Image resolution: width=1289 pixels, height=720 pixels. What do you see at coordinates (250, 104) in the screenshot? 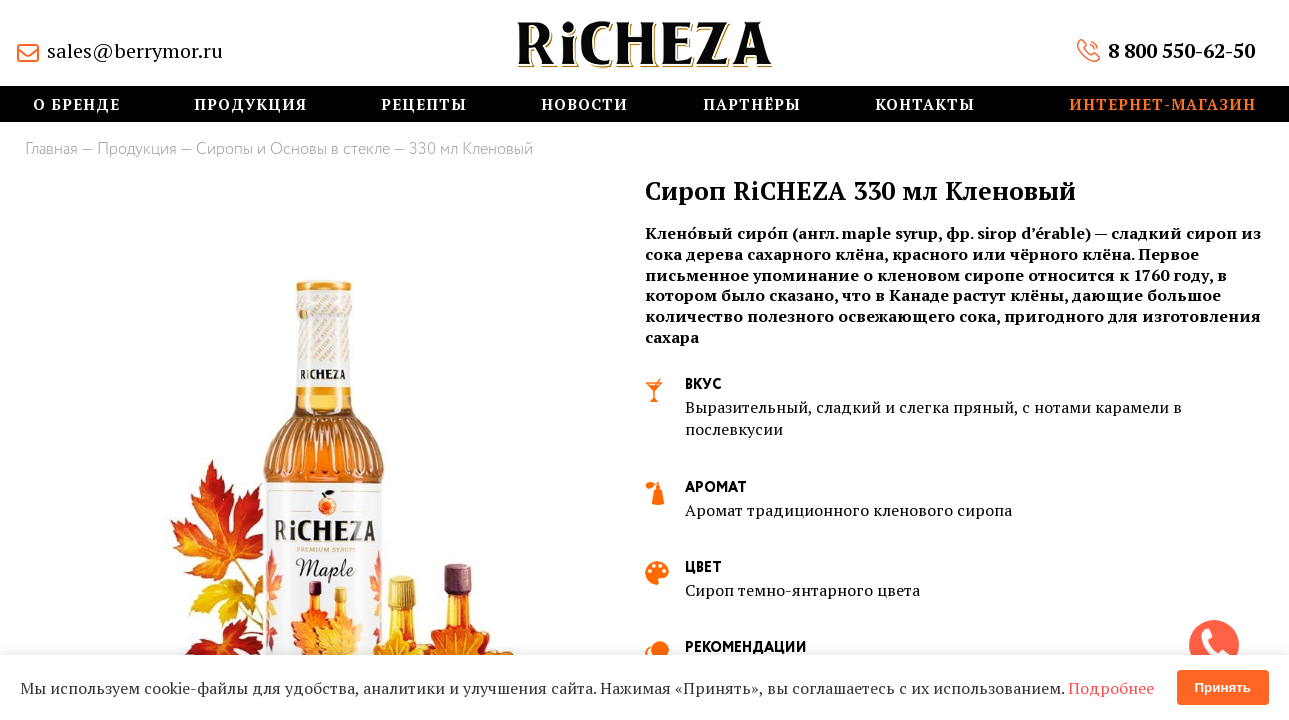
I see `Продукция` at bounding box center [250, 104].